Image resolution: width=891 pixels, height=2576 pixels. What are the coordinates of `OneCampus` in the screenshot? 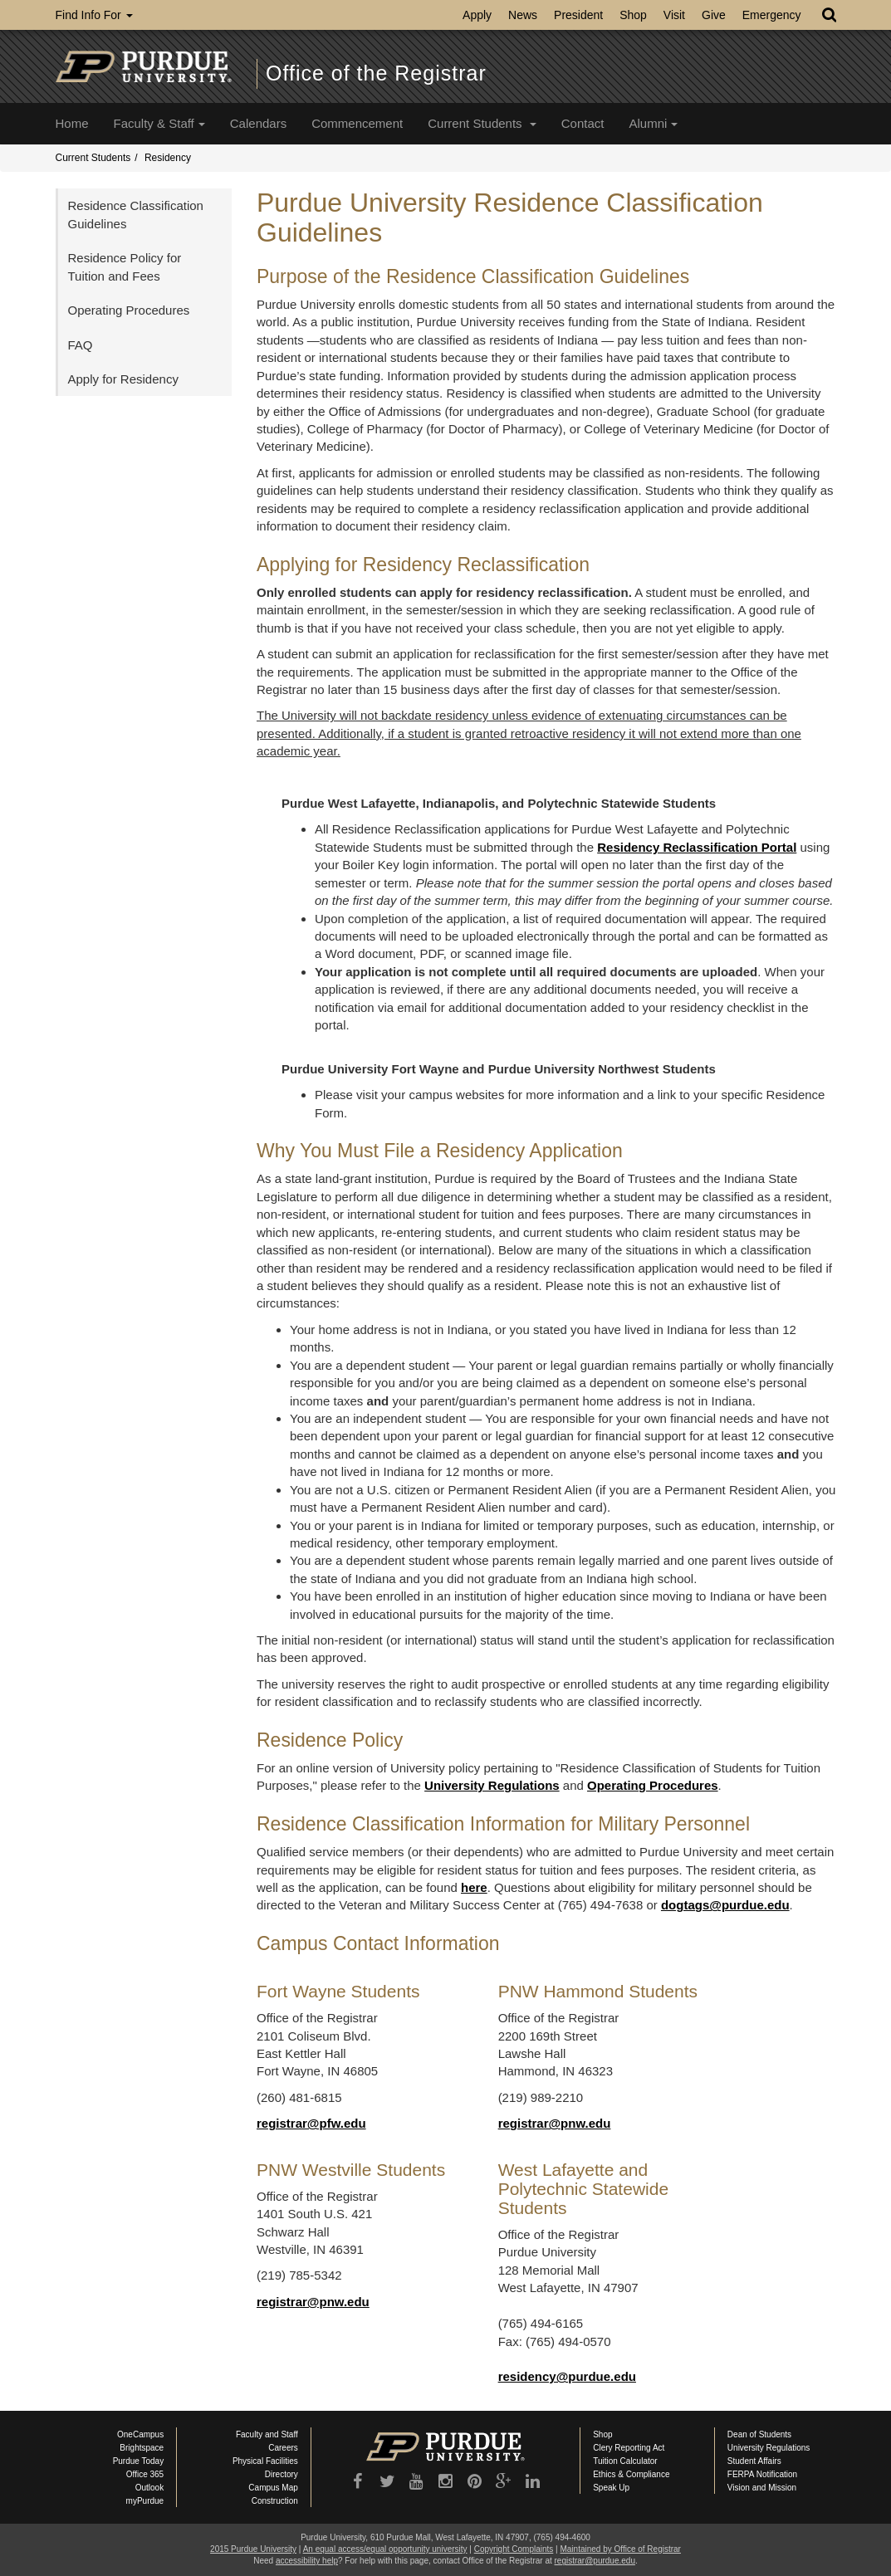 It's located at (140, 2434).